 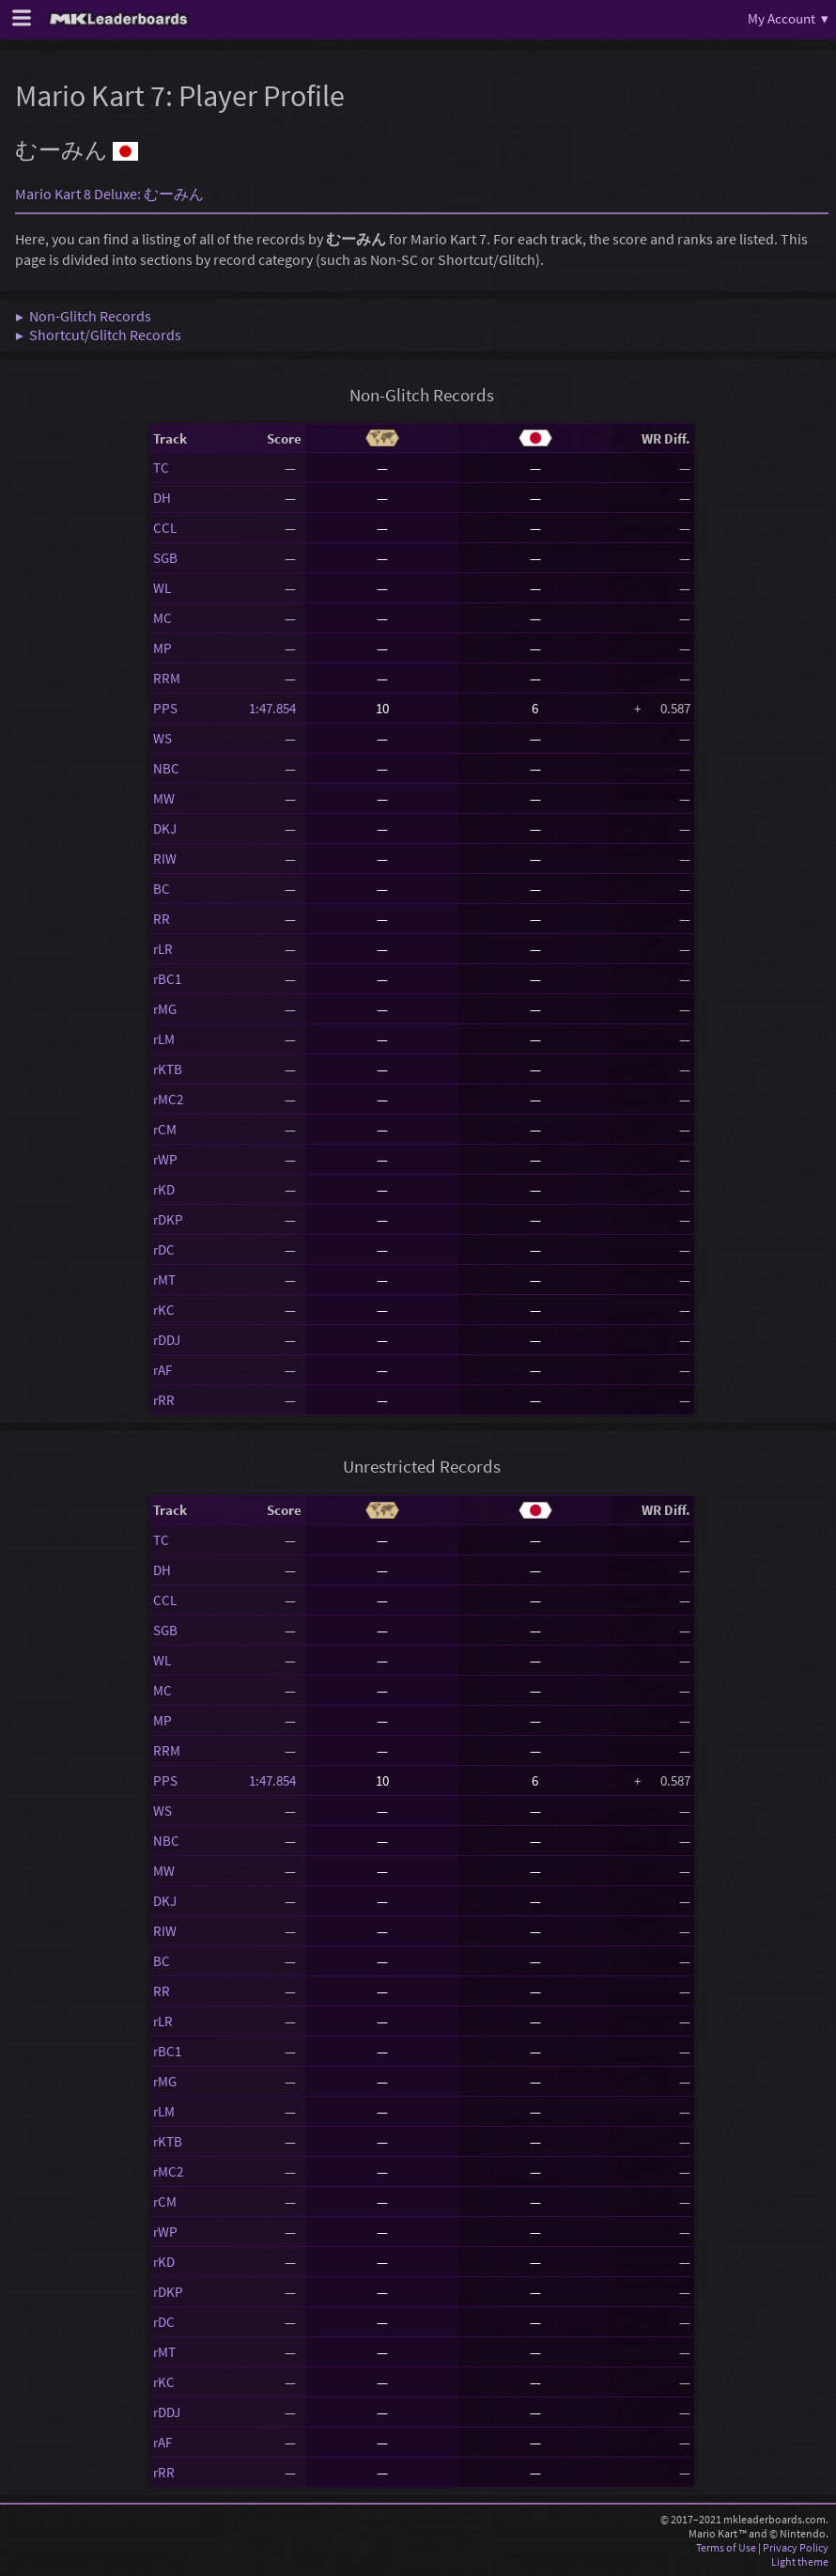 I want to click on CCL, so click(x=165, y=528).